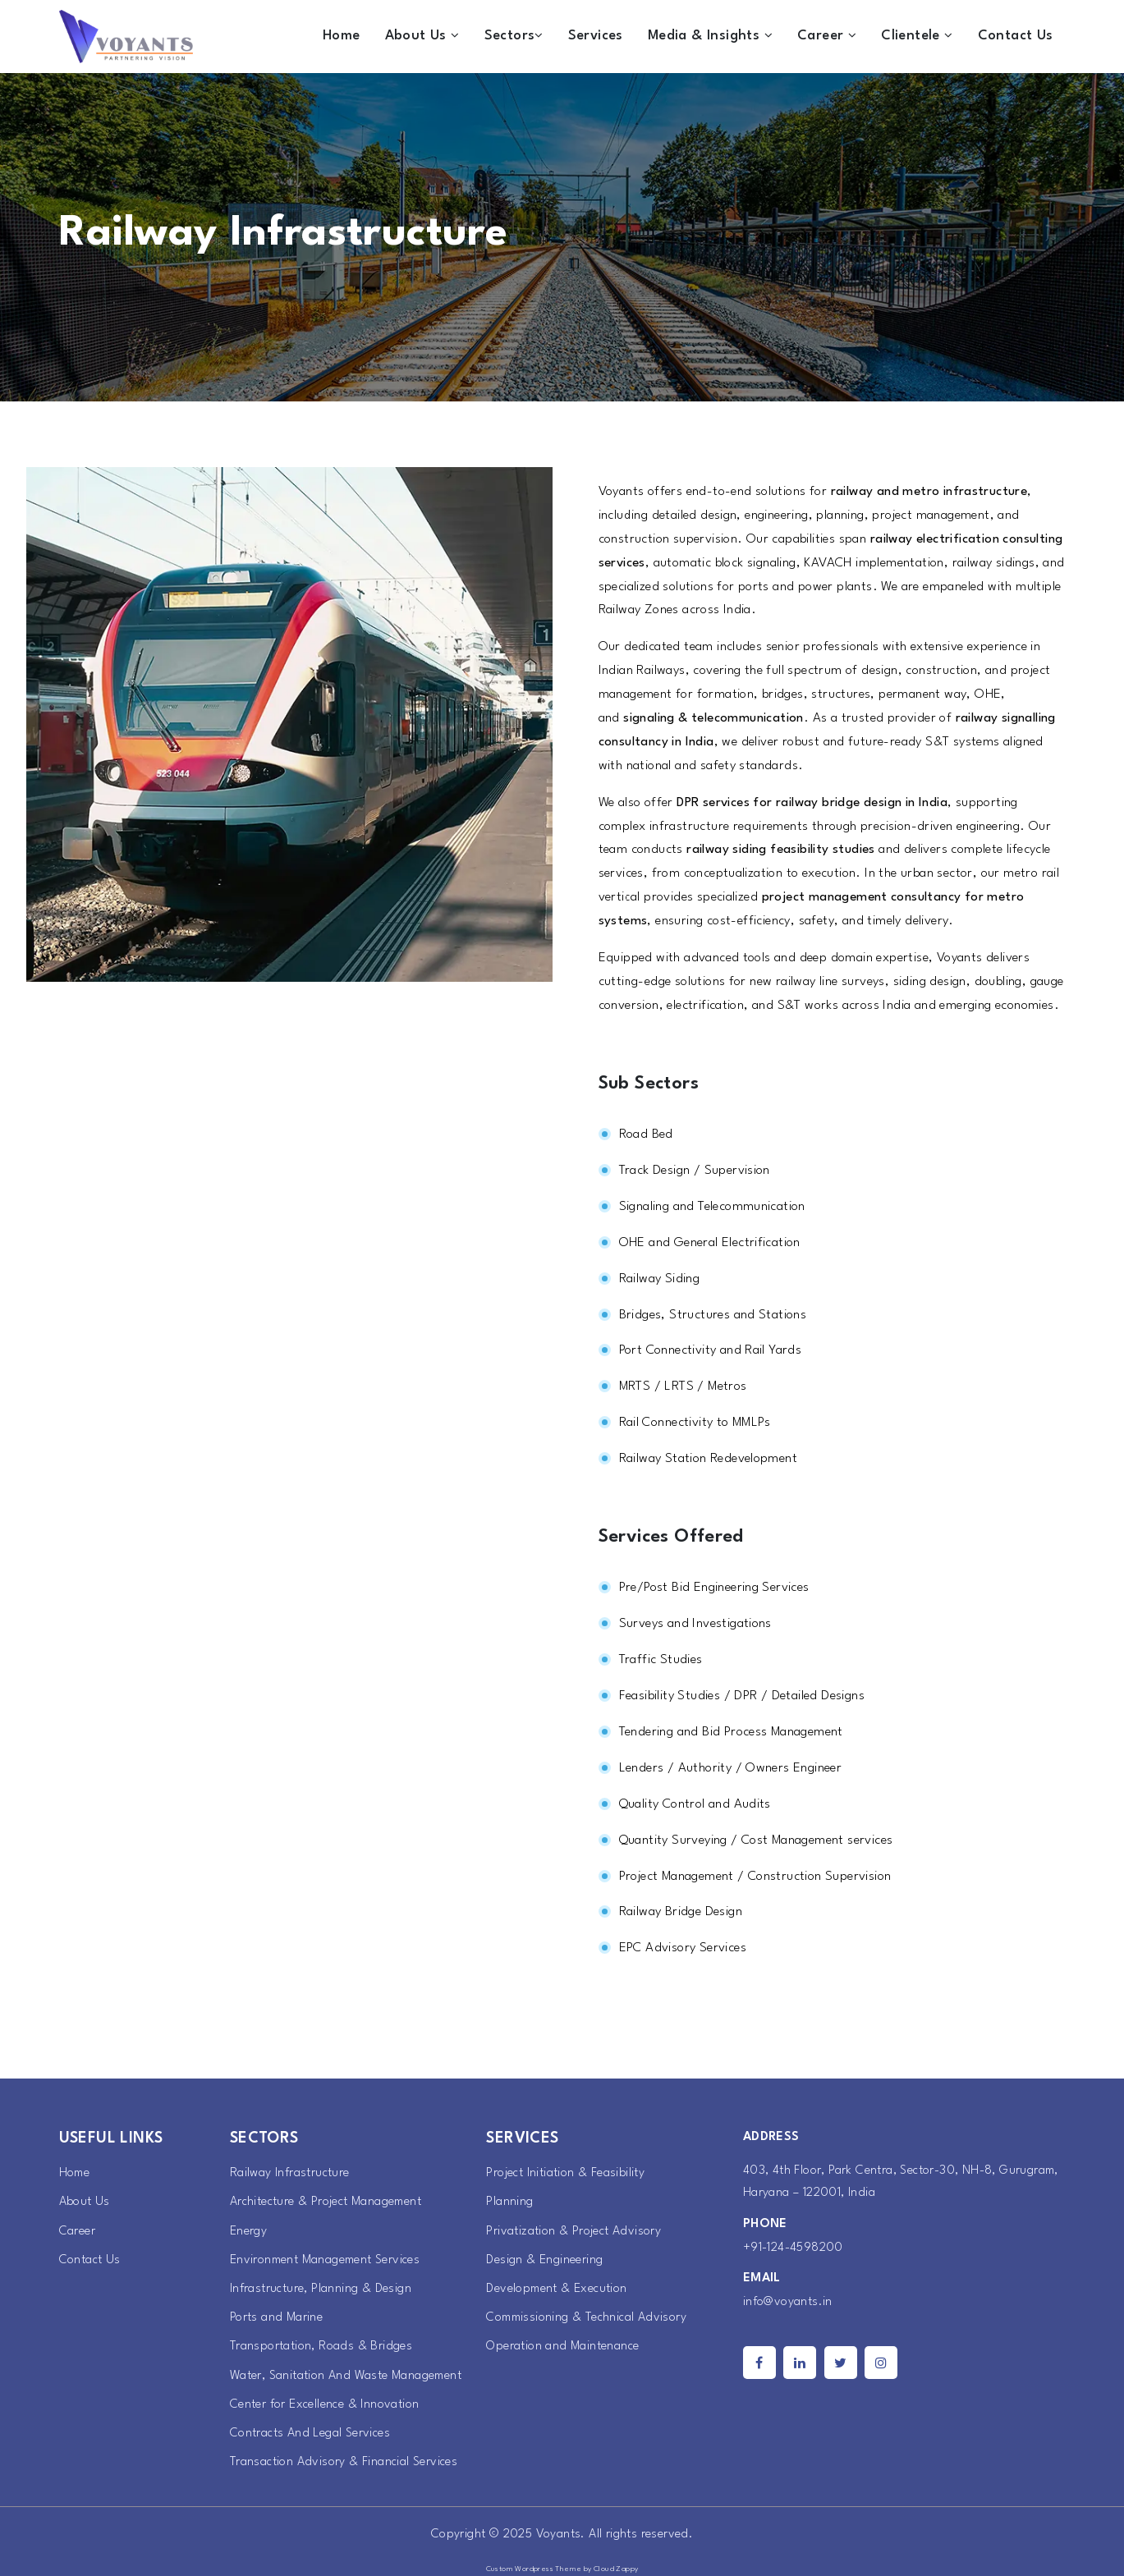 This screenshot has width=1124, height=2576. I want to click on Ports and Marine, so click(276, 2318).